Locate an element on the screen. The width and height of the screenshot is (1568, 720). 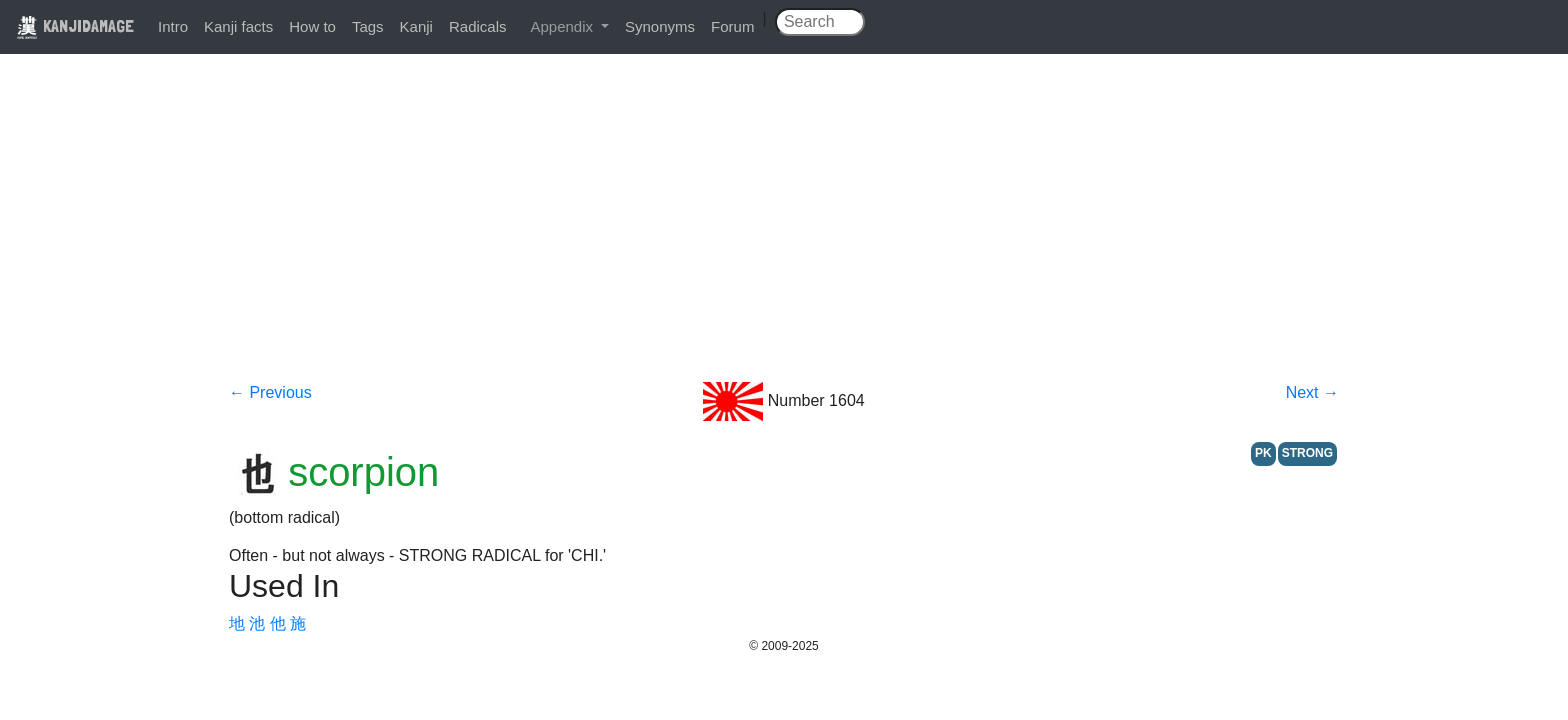
Radicals is located at coordinates (478, 26).